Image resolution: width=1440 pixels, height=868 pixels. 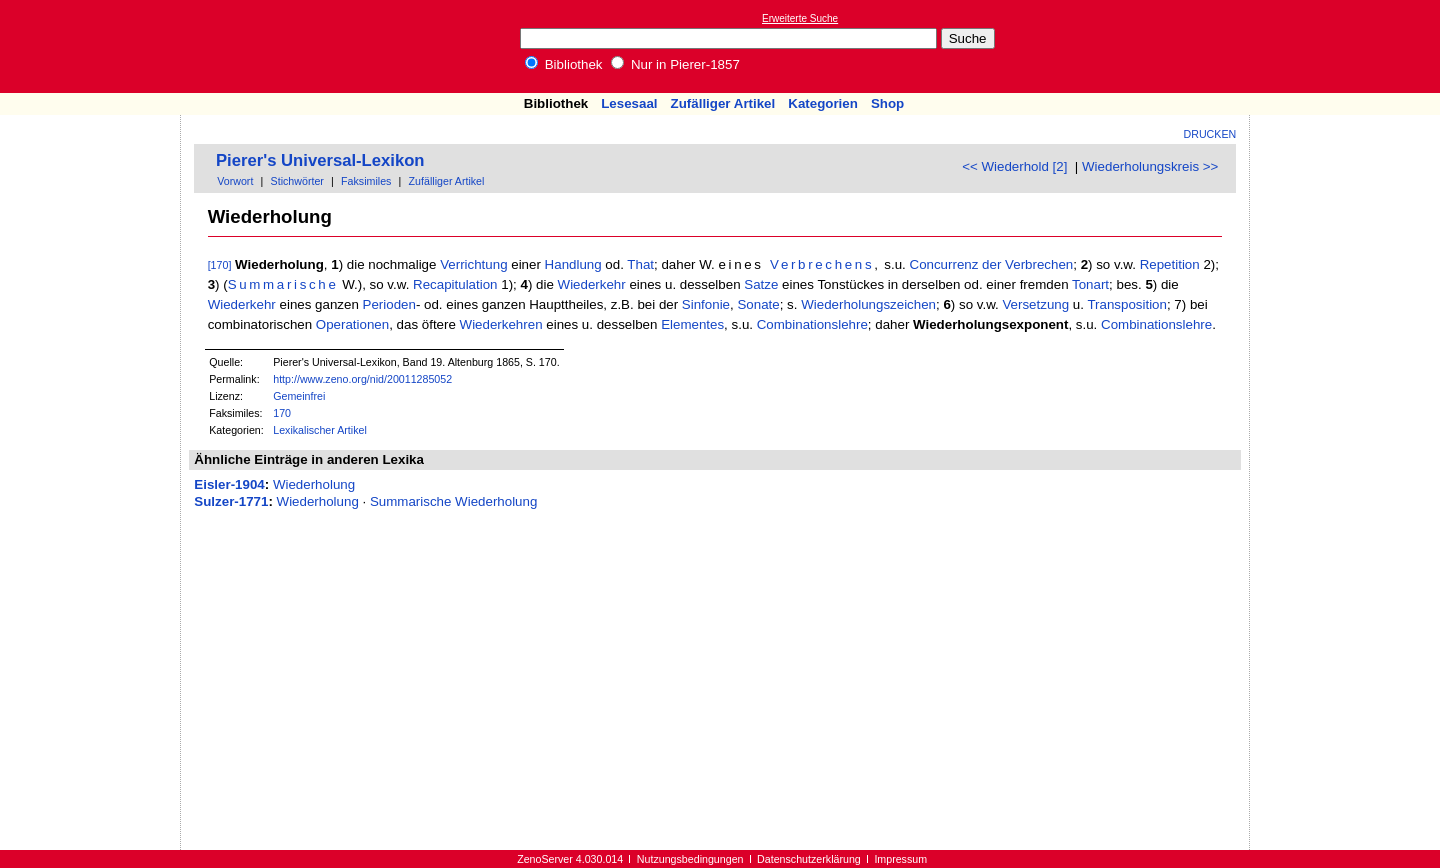 I want to click on Lesesaal, so click(x=629, y=103).